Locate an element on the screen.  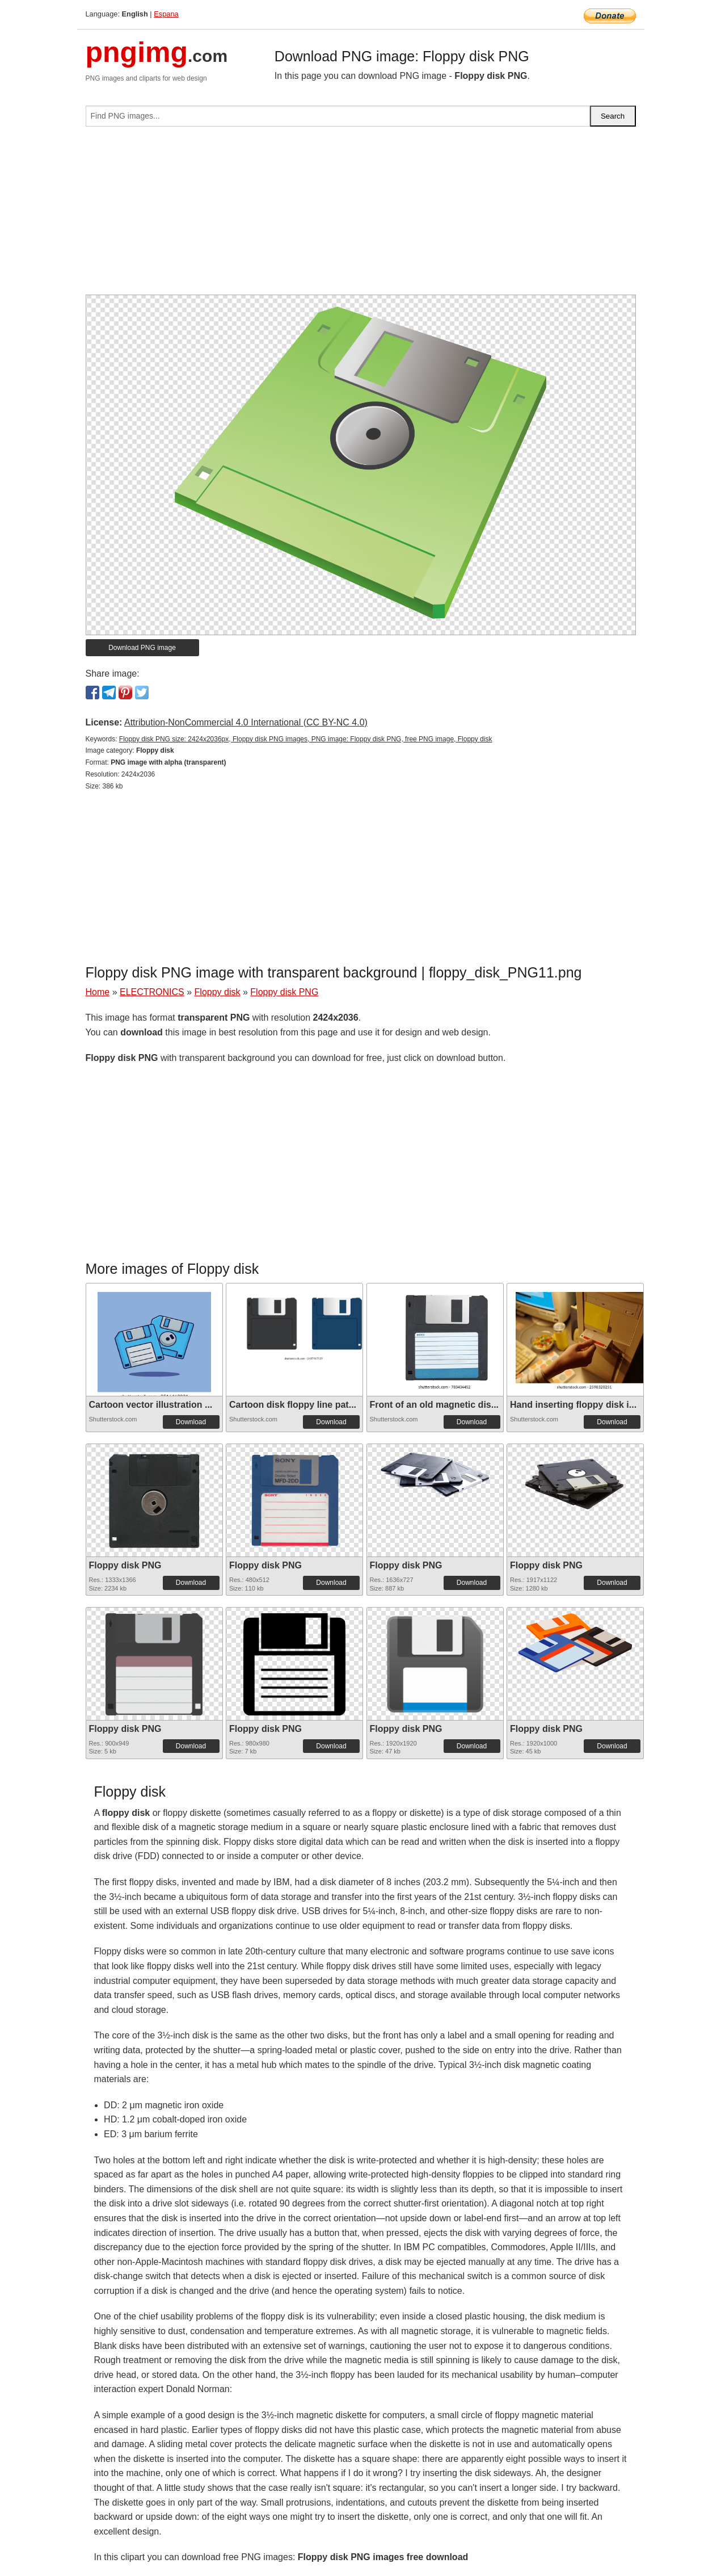
Espana is located at coordinates (166, 14).